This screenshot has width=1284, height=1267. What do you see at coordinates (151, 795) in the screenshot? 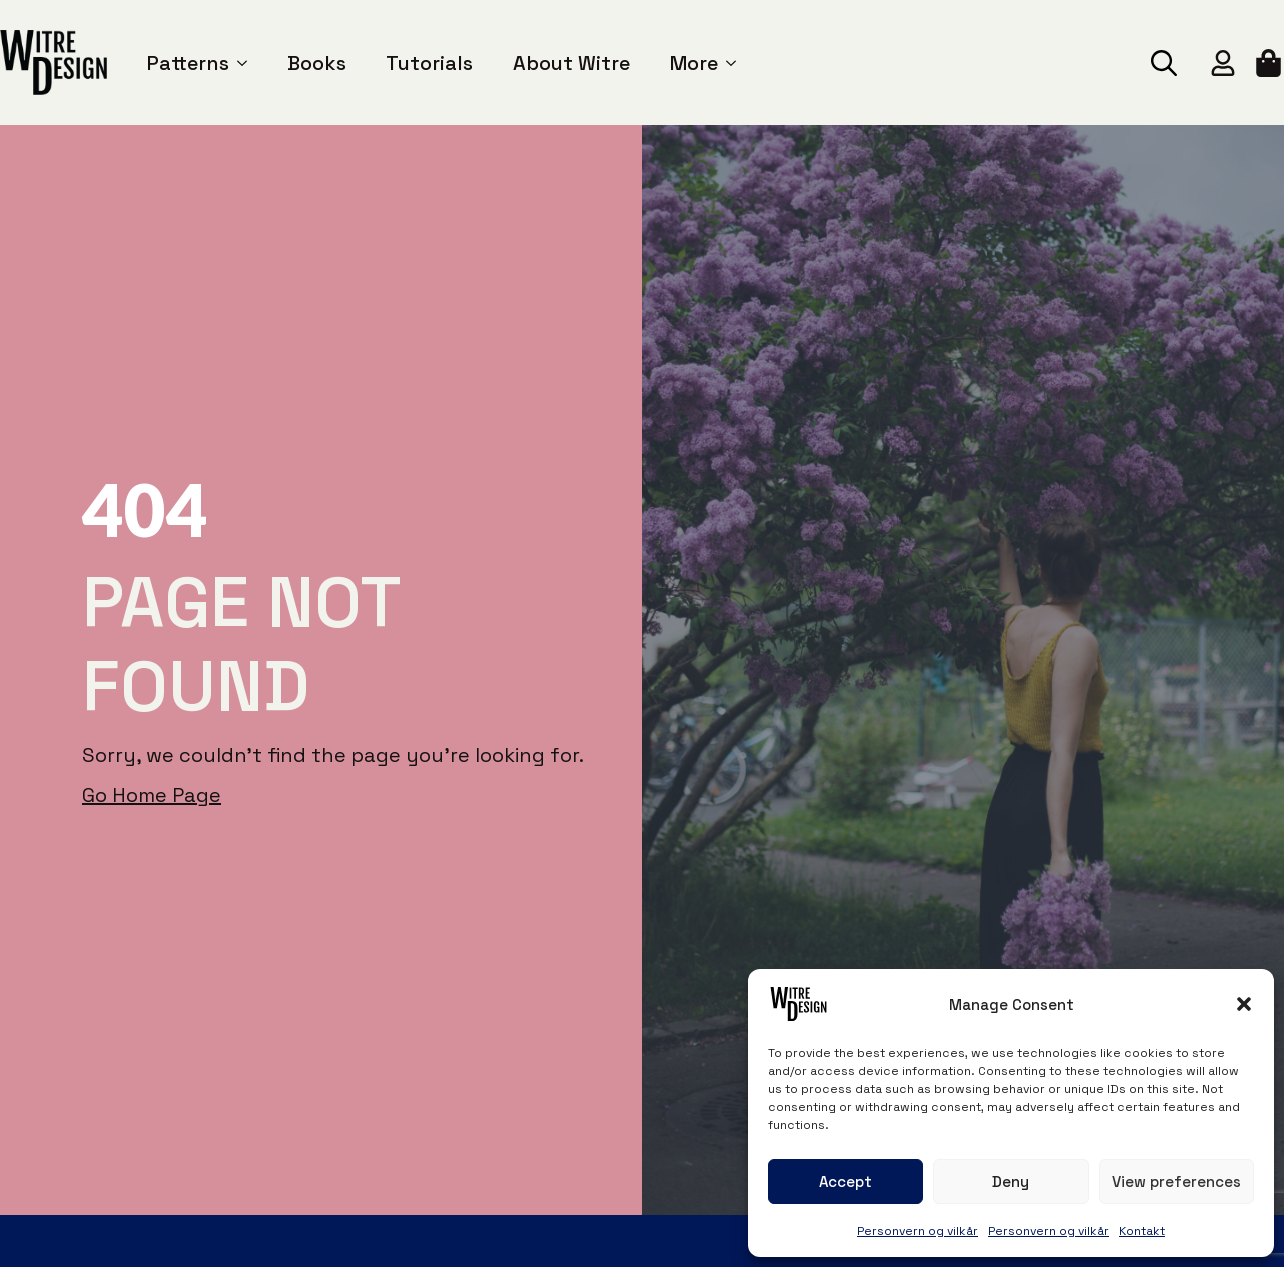
I see `Go Home Page` at bounding box center [151, 795].